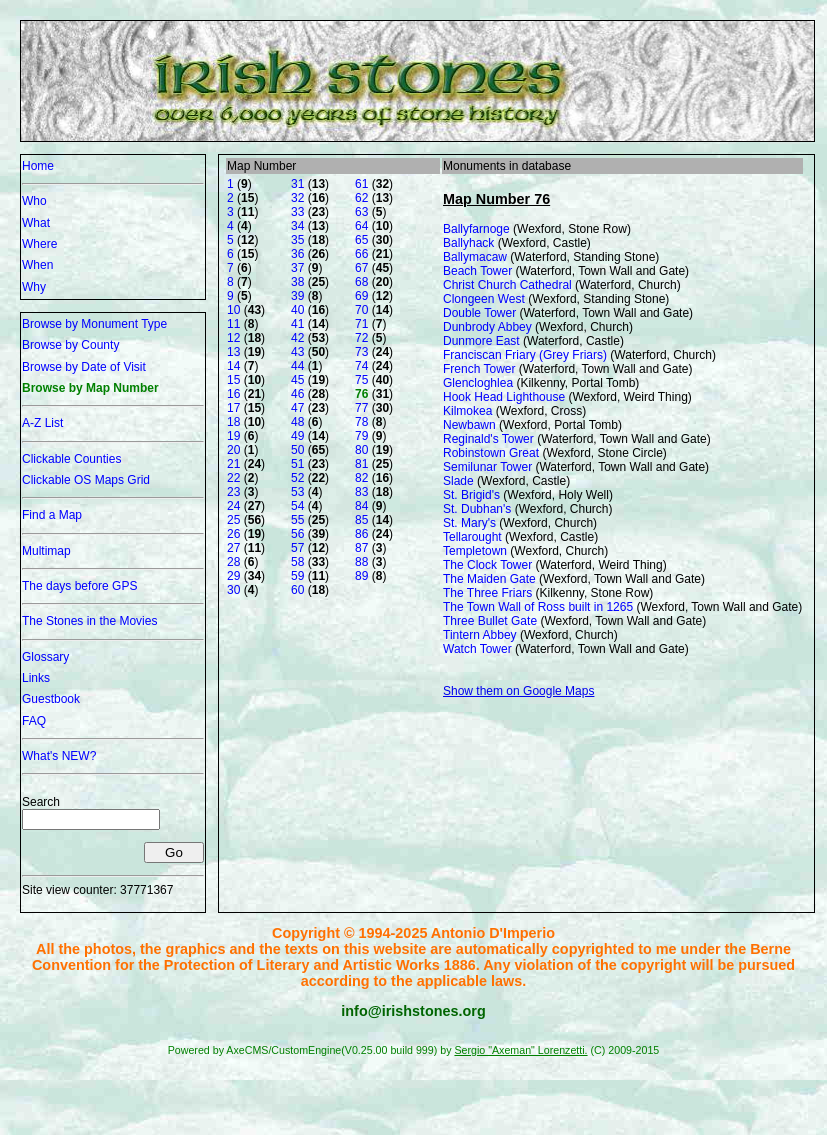  Describe the element at coordinates (297, 324) in the screenshot. I see `41` at that location.